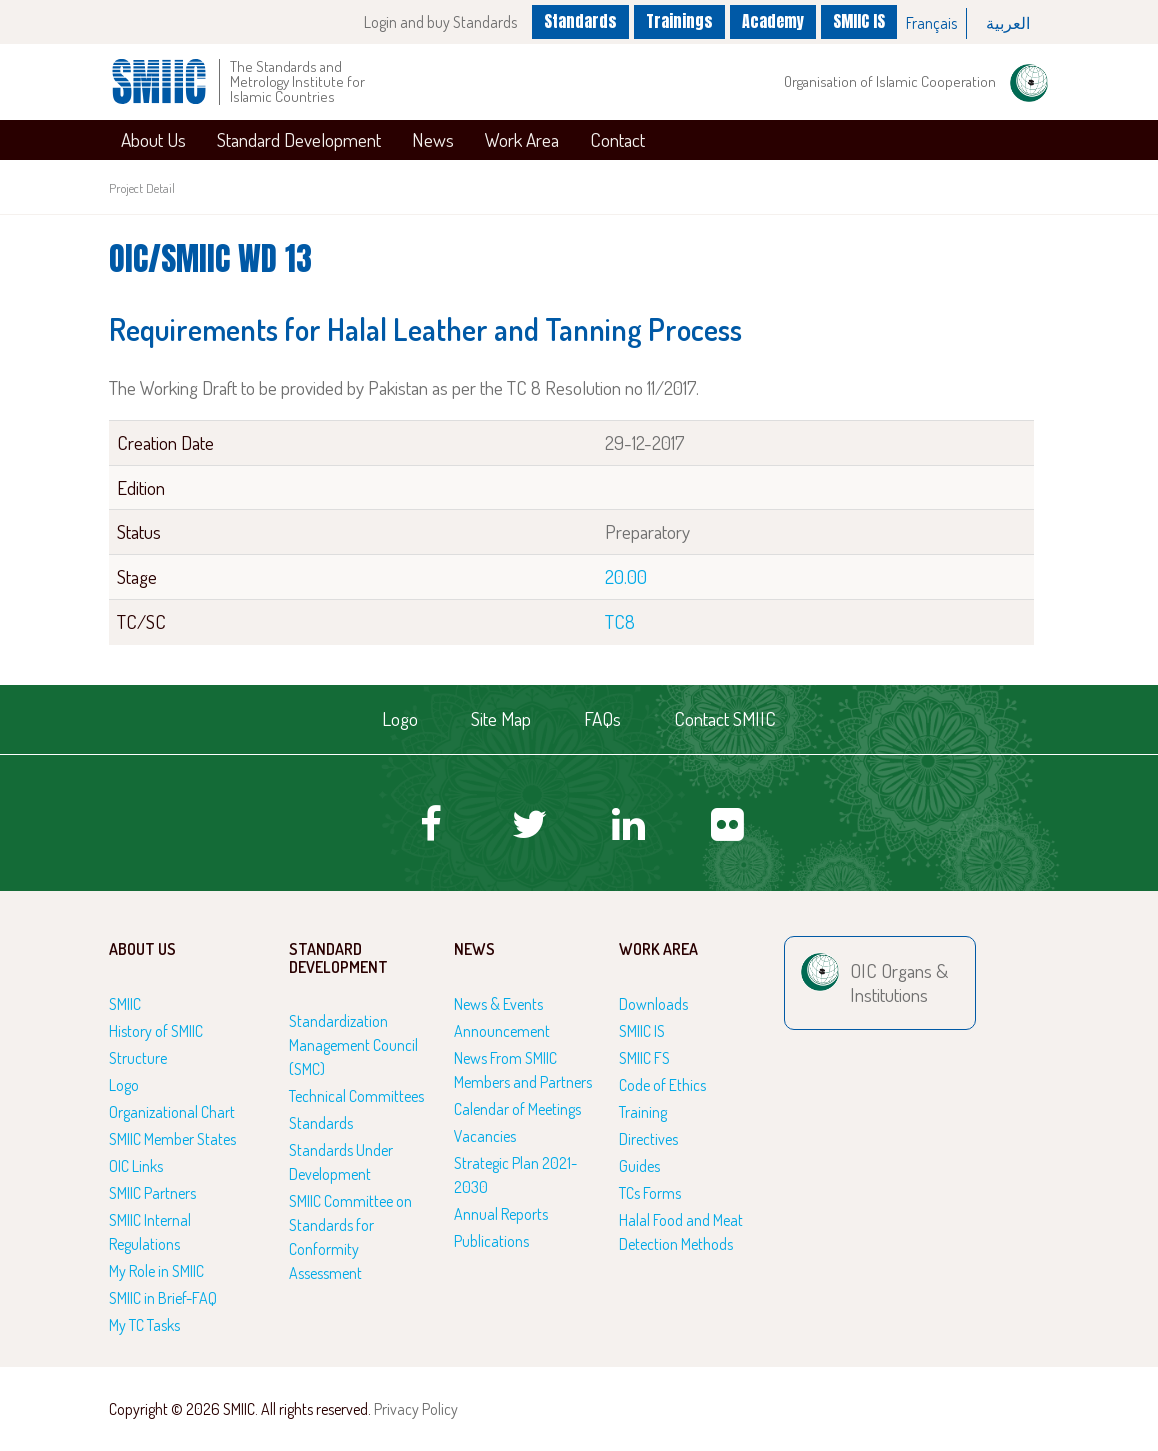 The width and height of the screenshot is (1158, 1451). Describe the element at coordinates (648, 1139) in the screenshot. I see `Directives` at that location.